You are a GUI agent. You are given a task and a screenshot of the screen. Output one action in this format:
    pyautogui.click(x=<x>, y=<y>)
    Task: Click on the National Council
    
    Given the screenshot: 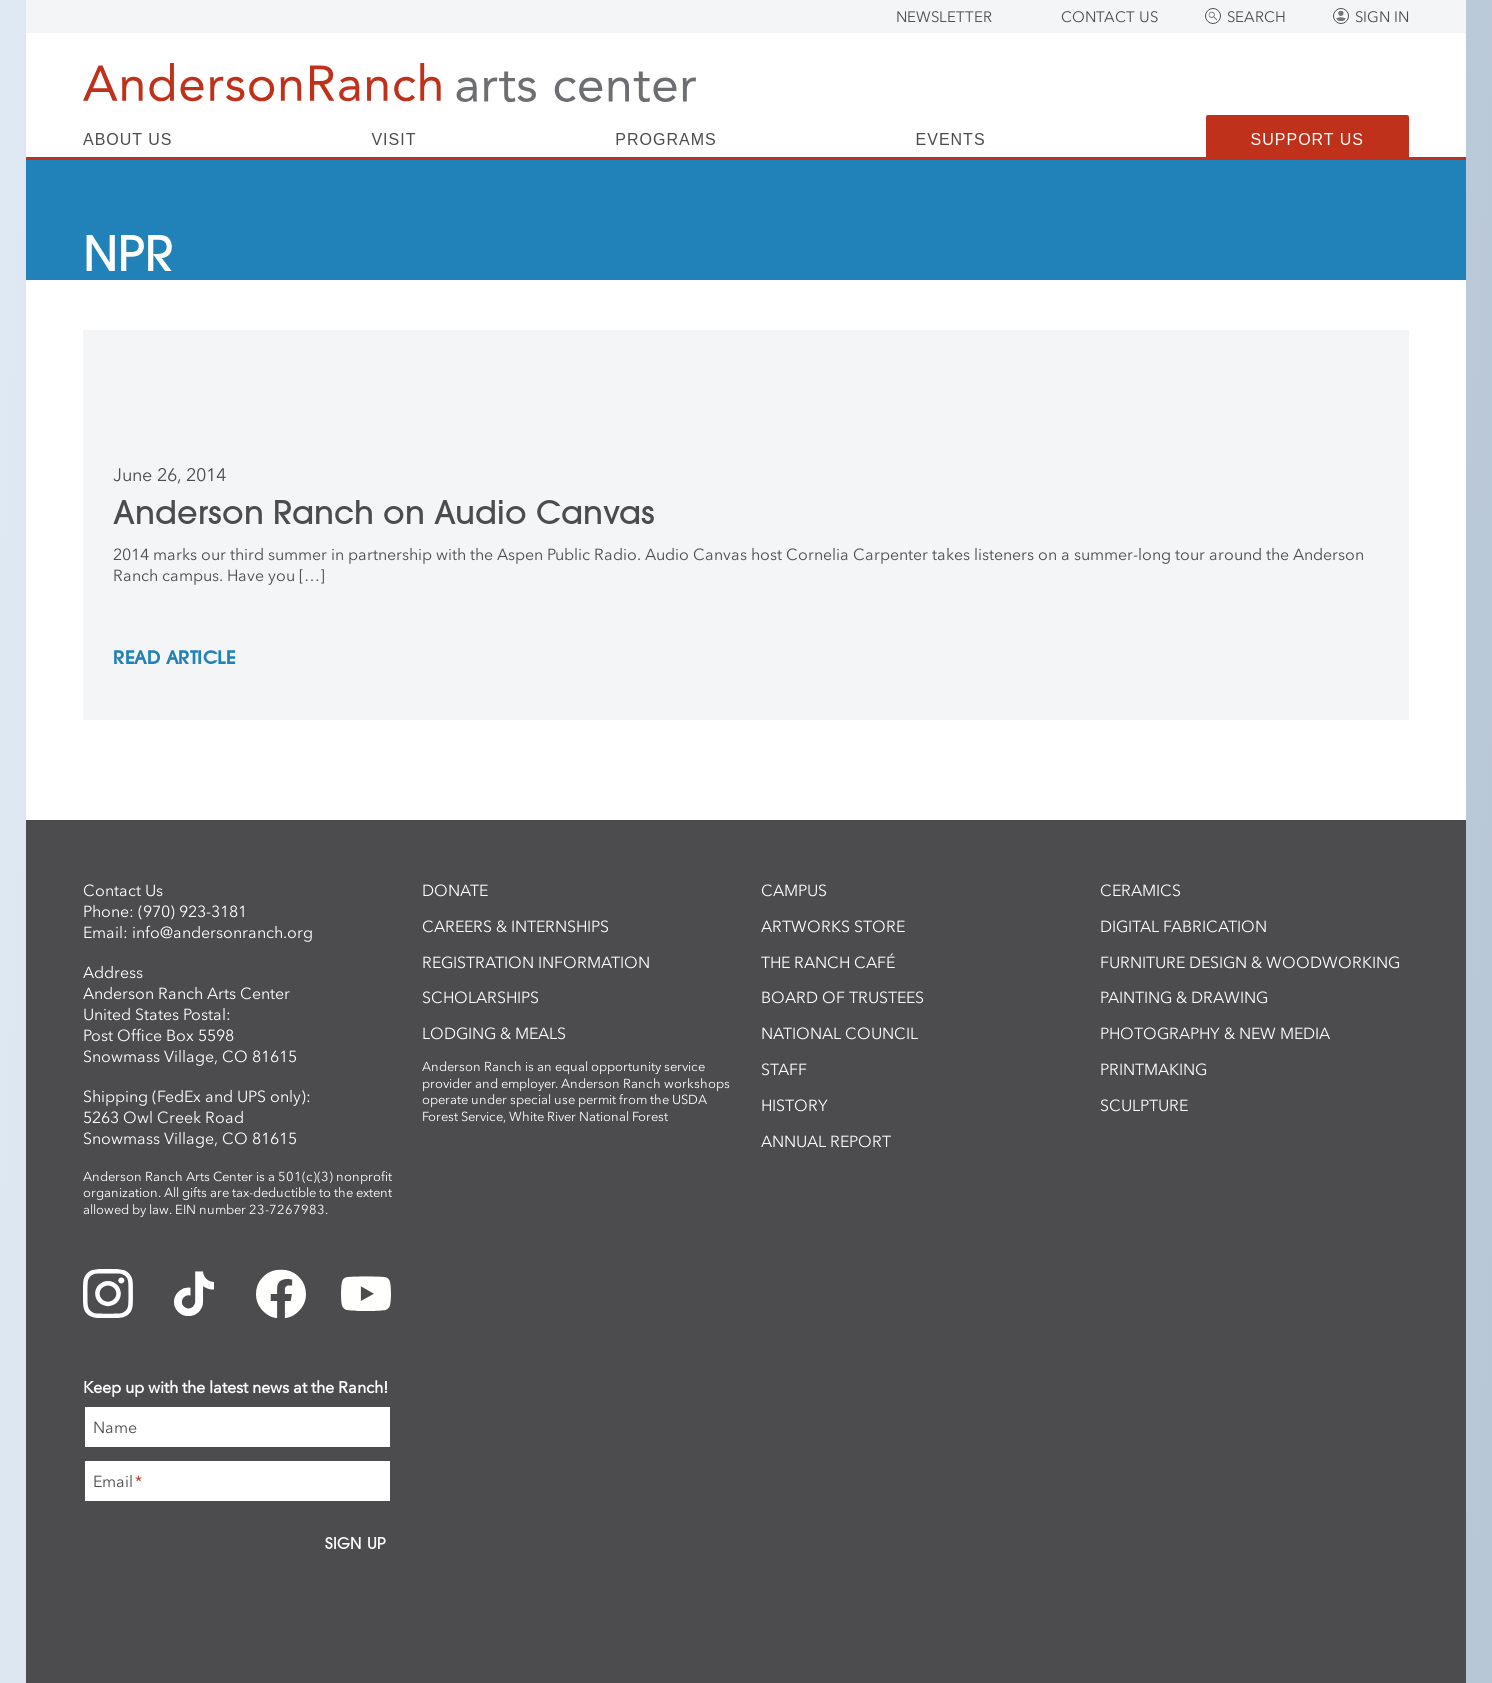 What is the action you would take?
    pyautogui.click(x=839, y=1033)
    